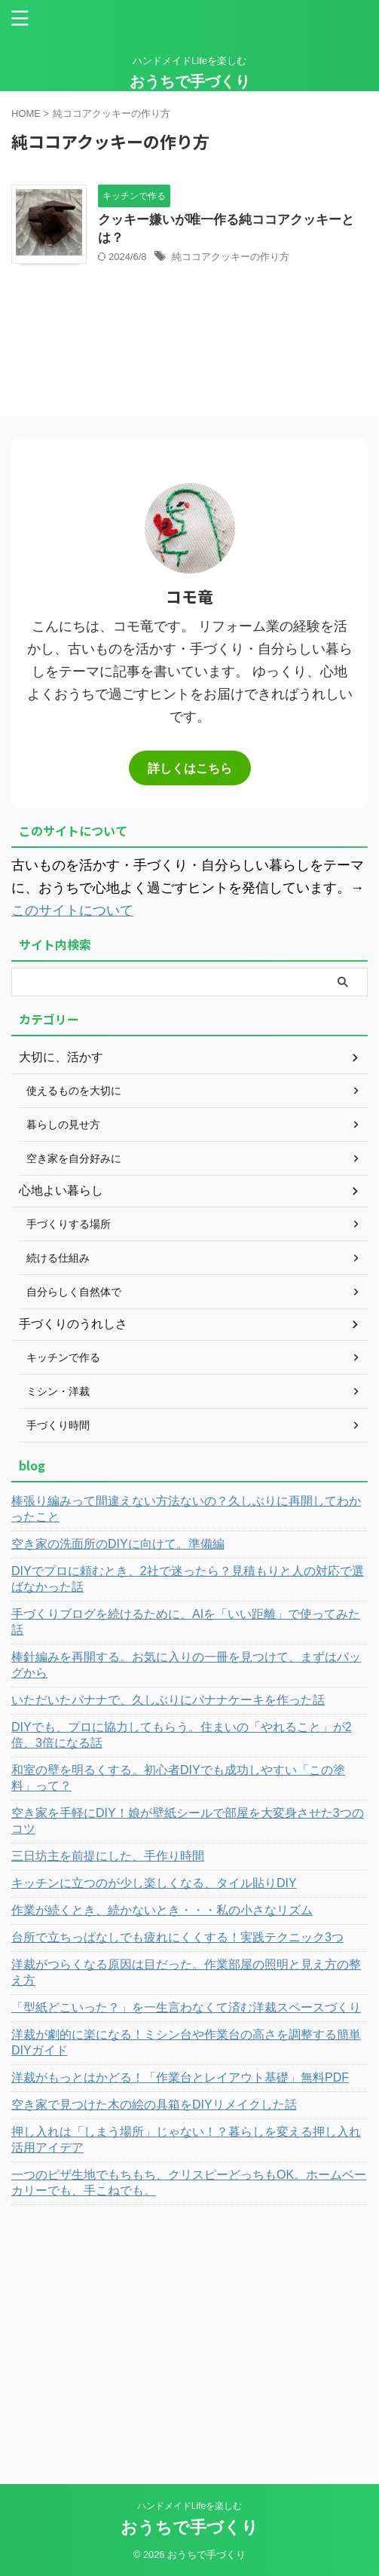  I want to click on 「型紙どこいった？」を一生言わなくて済む洋裁スペースづくり, so click(186, 2007).